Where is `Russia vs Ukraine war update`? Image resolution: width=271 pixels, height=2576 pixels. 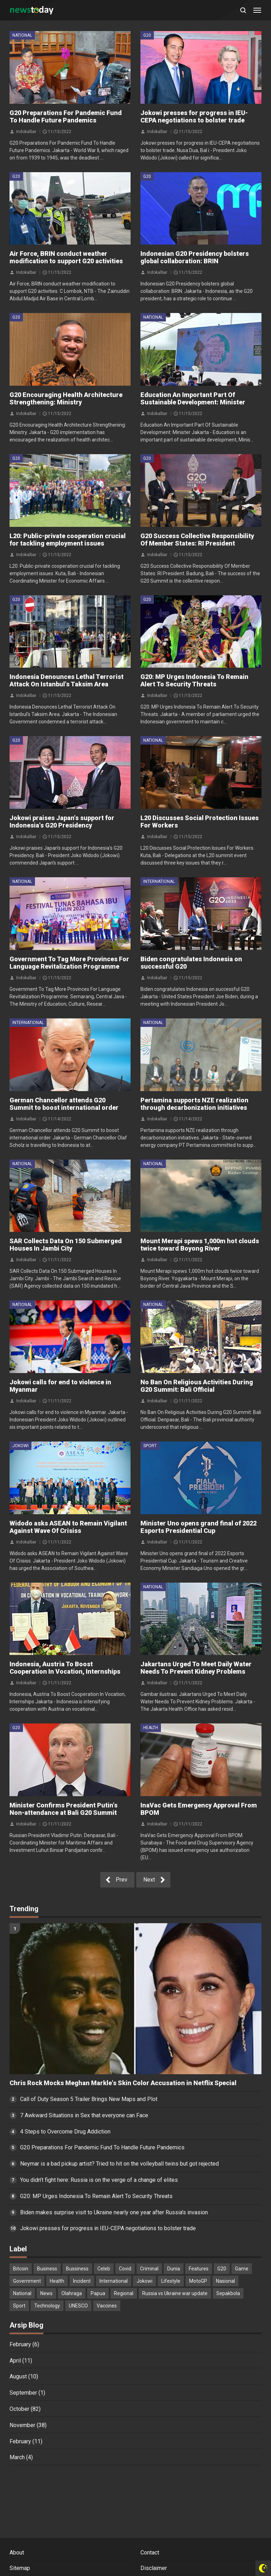 Russia vs Ukraine war update is located at coordinates (174, 2293).